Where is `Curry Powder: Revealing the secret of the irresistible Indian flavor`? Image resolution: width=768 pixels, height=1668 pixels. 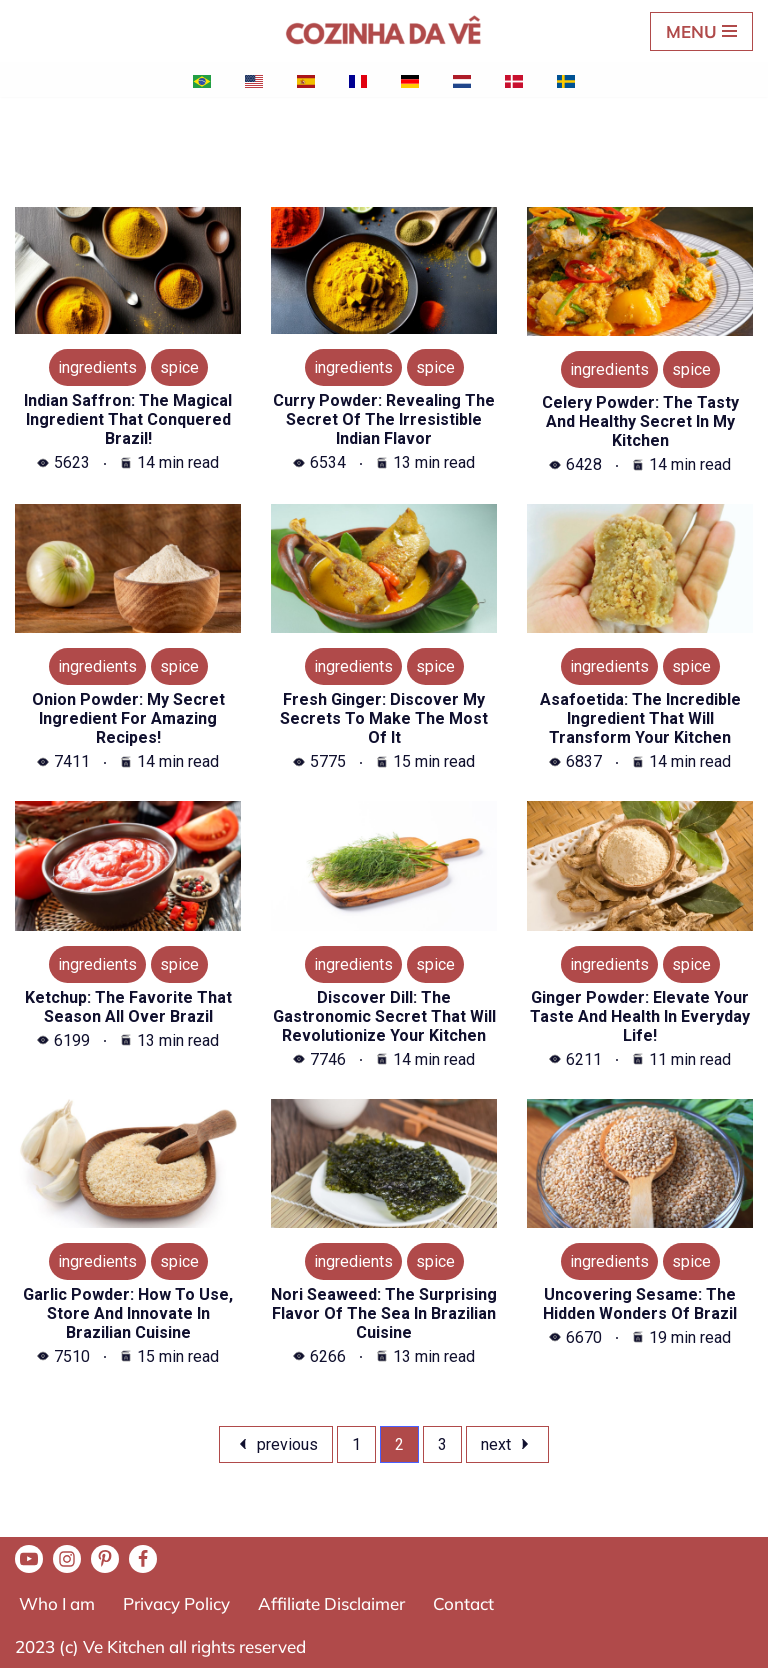
Curry Powder: Revealing the secret of the irresistible Indian flavor is located at coordinates (384, 419).